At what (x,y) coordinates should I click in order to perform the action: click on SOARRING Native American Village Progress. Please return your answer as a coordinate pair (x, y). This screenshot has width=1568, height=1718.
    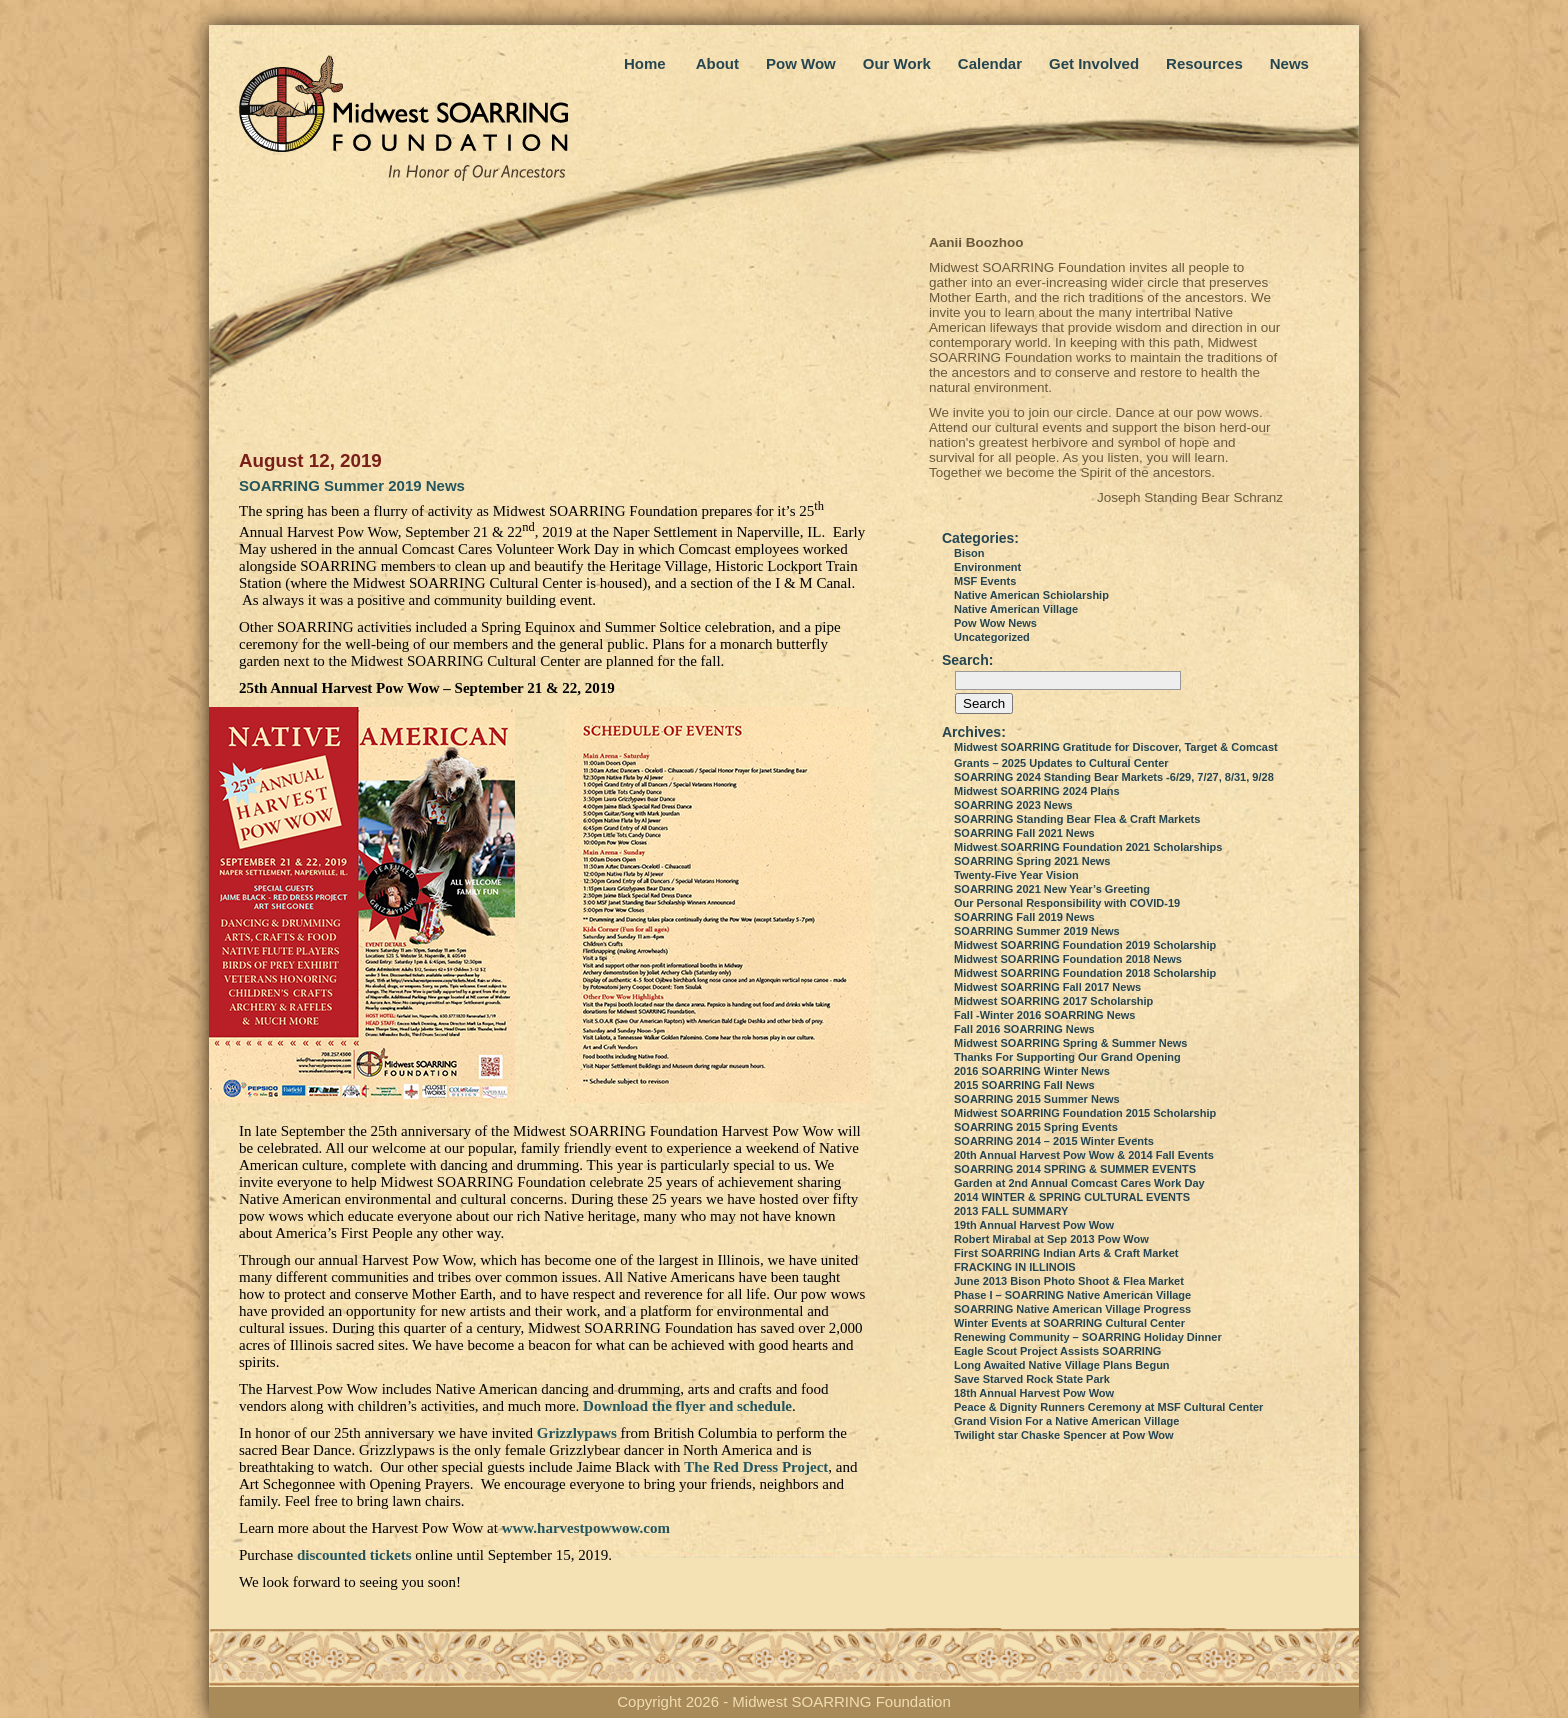
    Looking at the image, I should click on (1072, 1309).